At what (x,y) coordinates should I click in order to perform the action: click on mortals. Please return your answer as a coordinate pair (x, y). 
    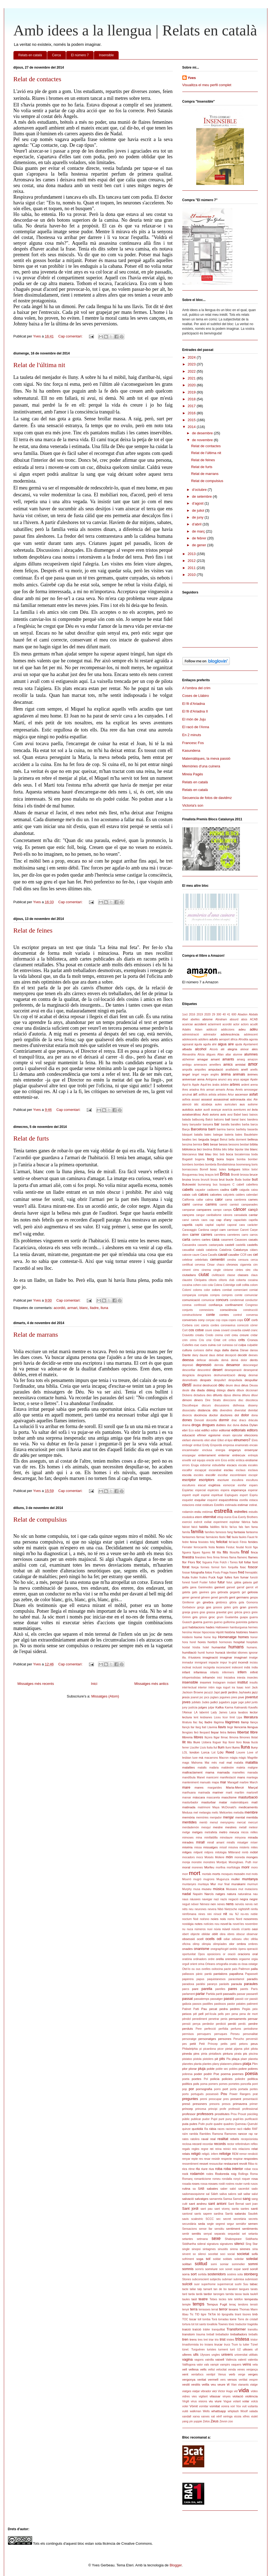
    Looking at the image, I should click on (206, 1874).